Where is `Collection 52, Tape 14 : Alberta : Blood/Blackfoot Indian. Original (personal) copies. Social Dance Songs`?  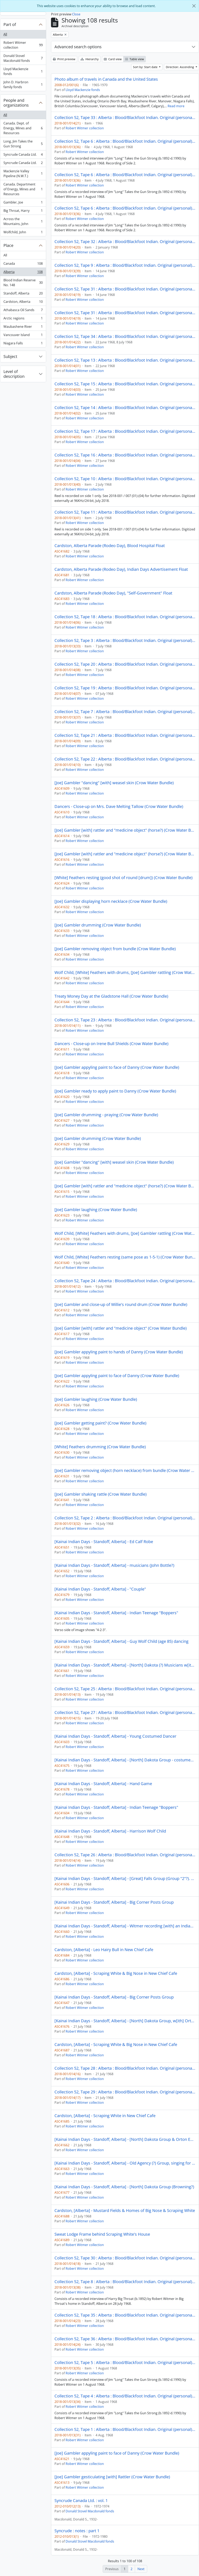
Collection 52, Tape 14 : Alberta : Blood/Blackfoot Indian. Original (personal) copies. Social Dance Songs is located at coordinates (125, 407).